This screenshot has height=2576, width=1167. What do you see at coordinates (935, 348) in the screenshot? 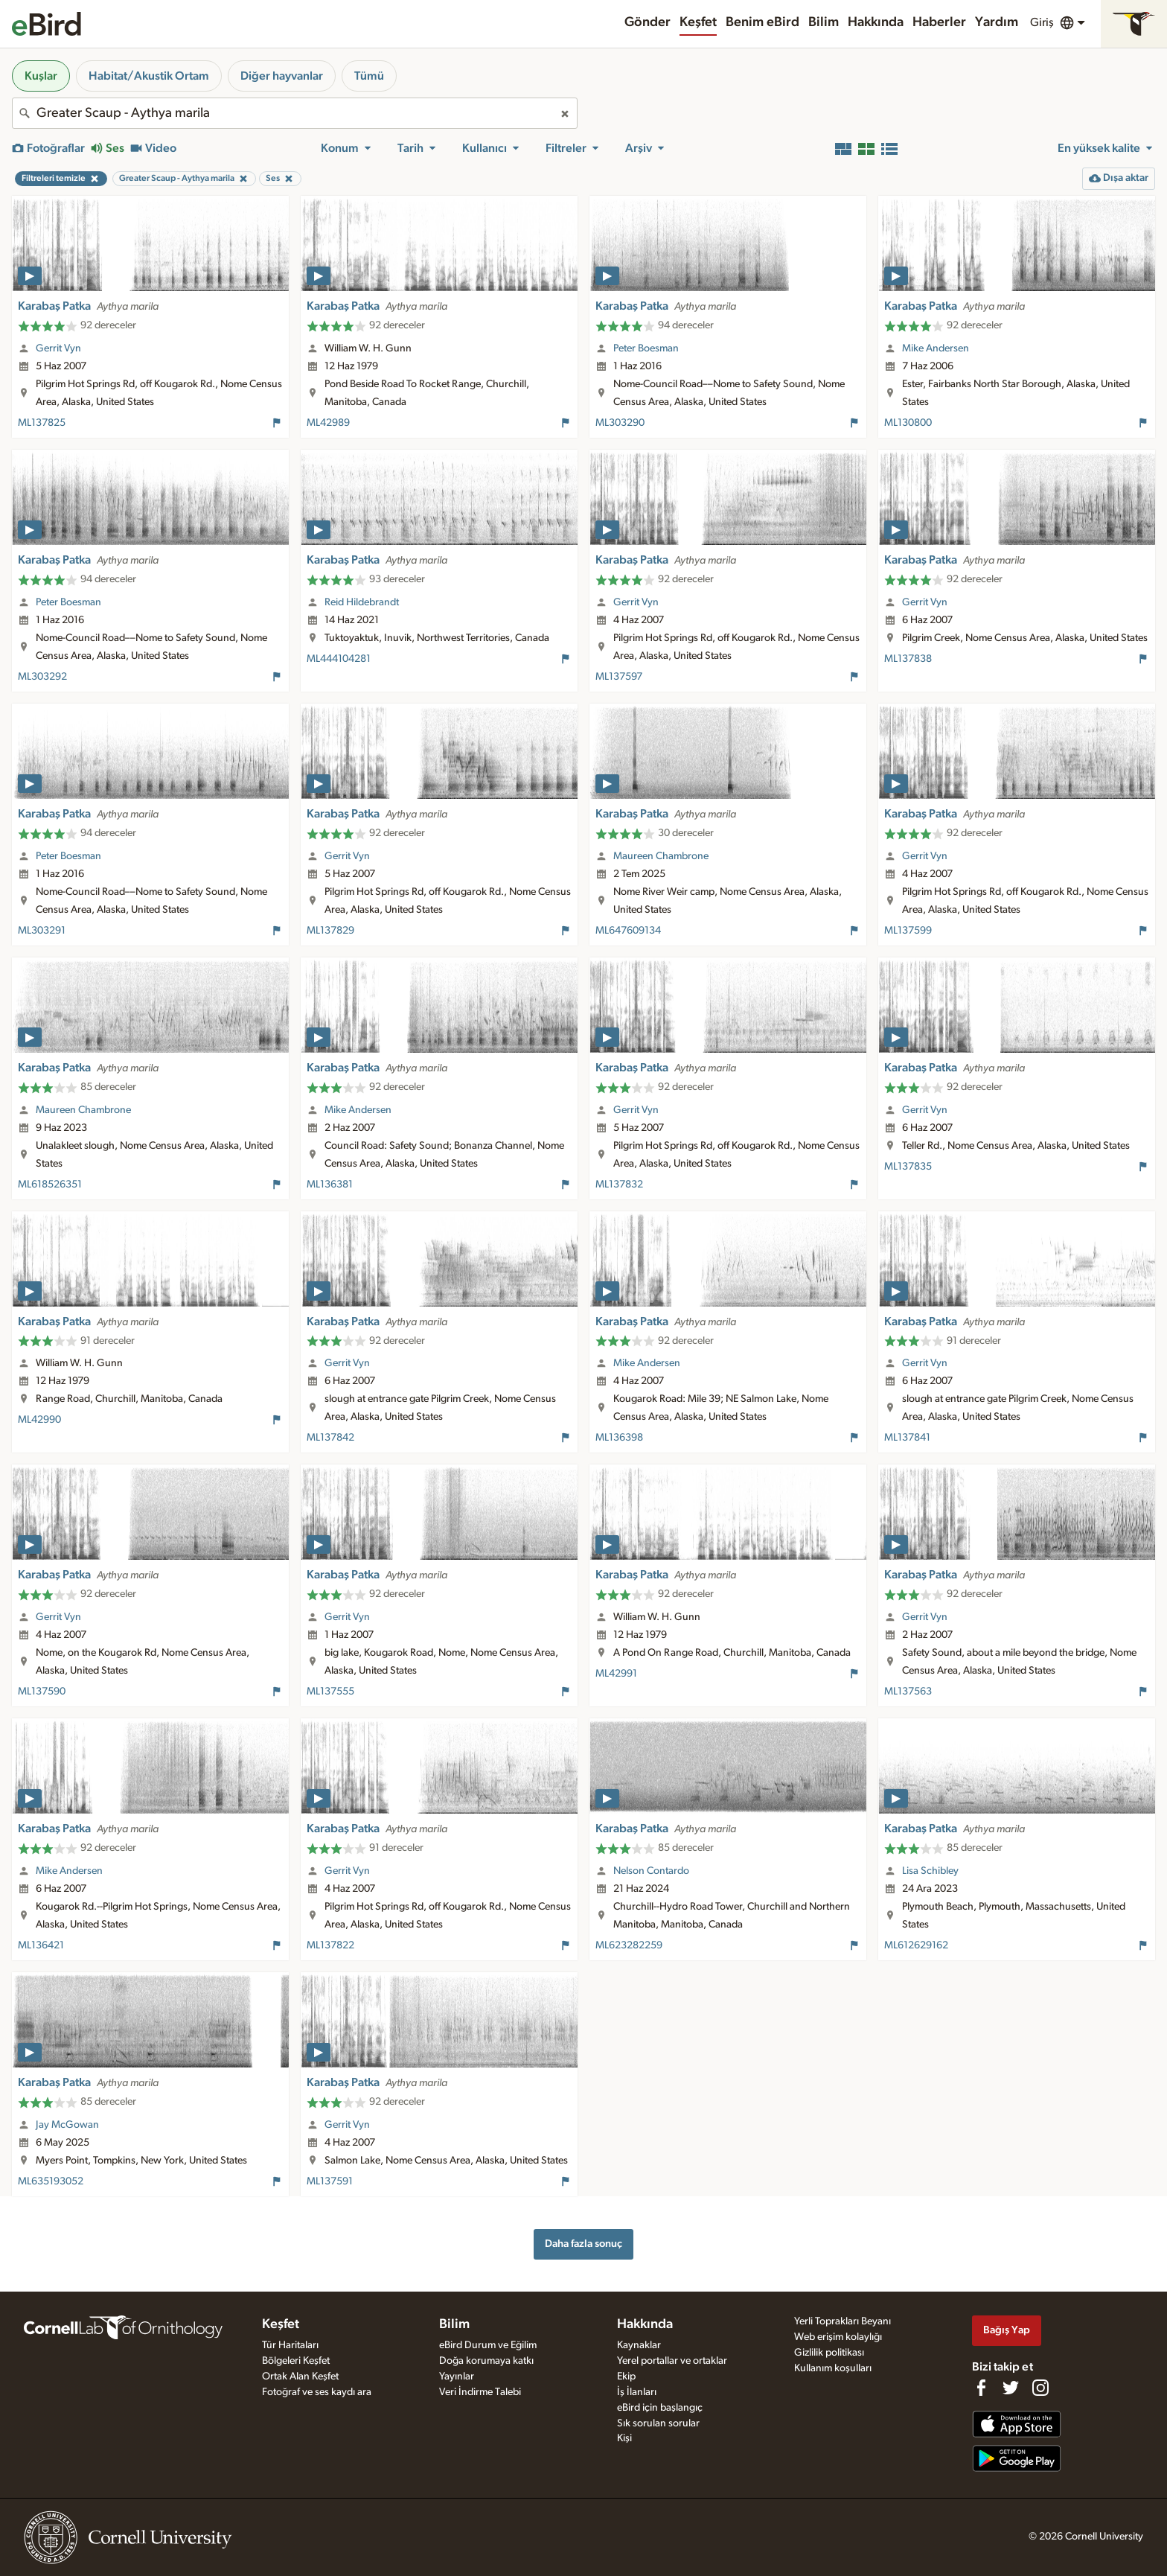
I see `Mike Andersen` at bounding box center [935, 348].